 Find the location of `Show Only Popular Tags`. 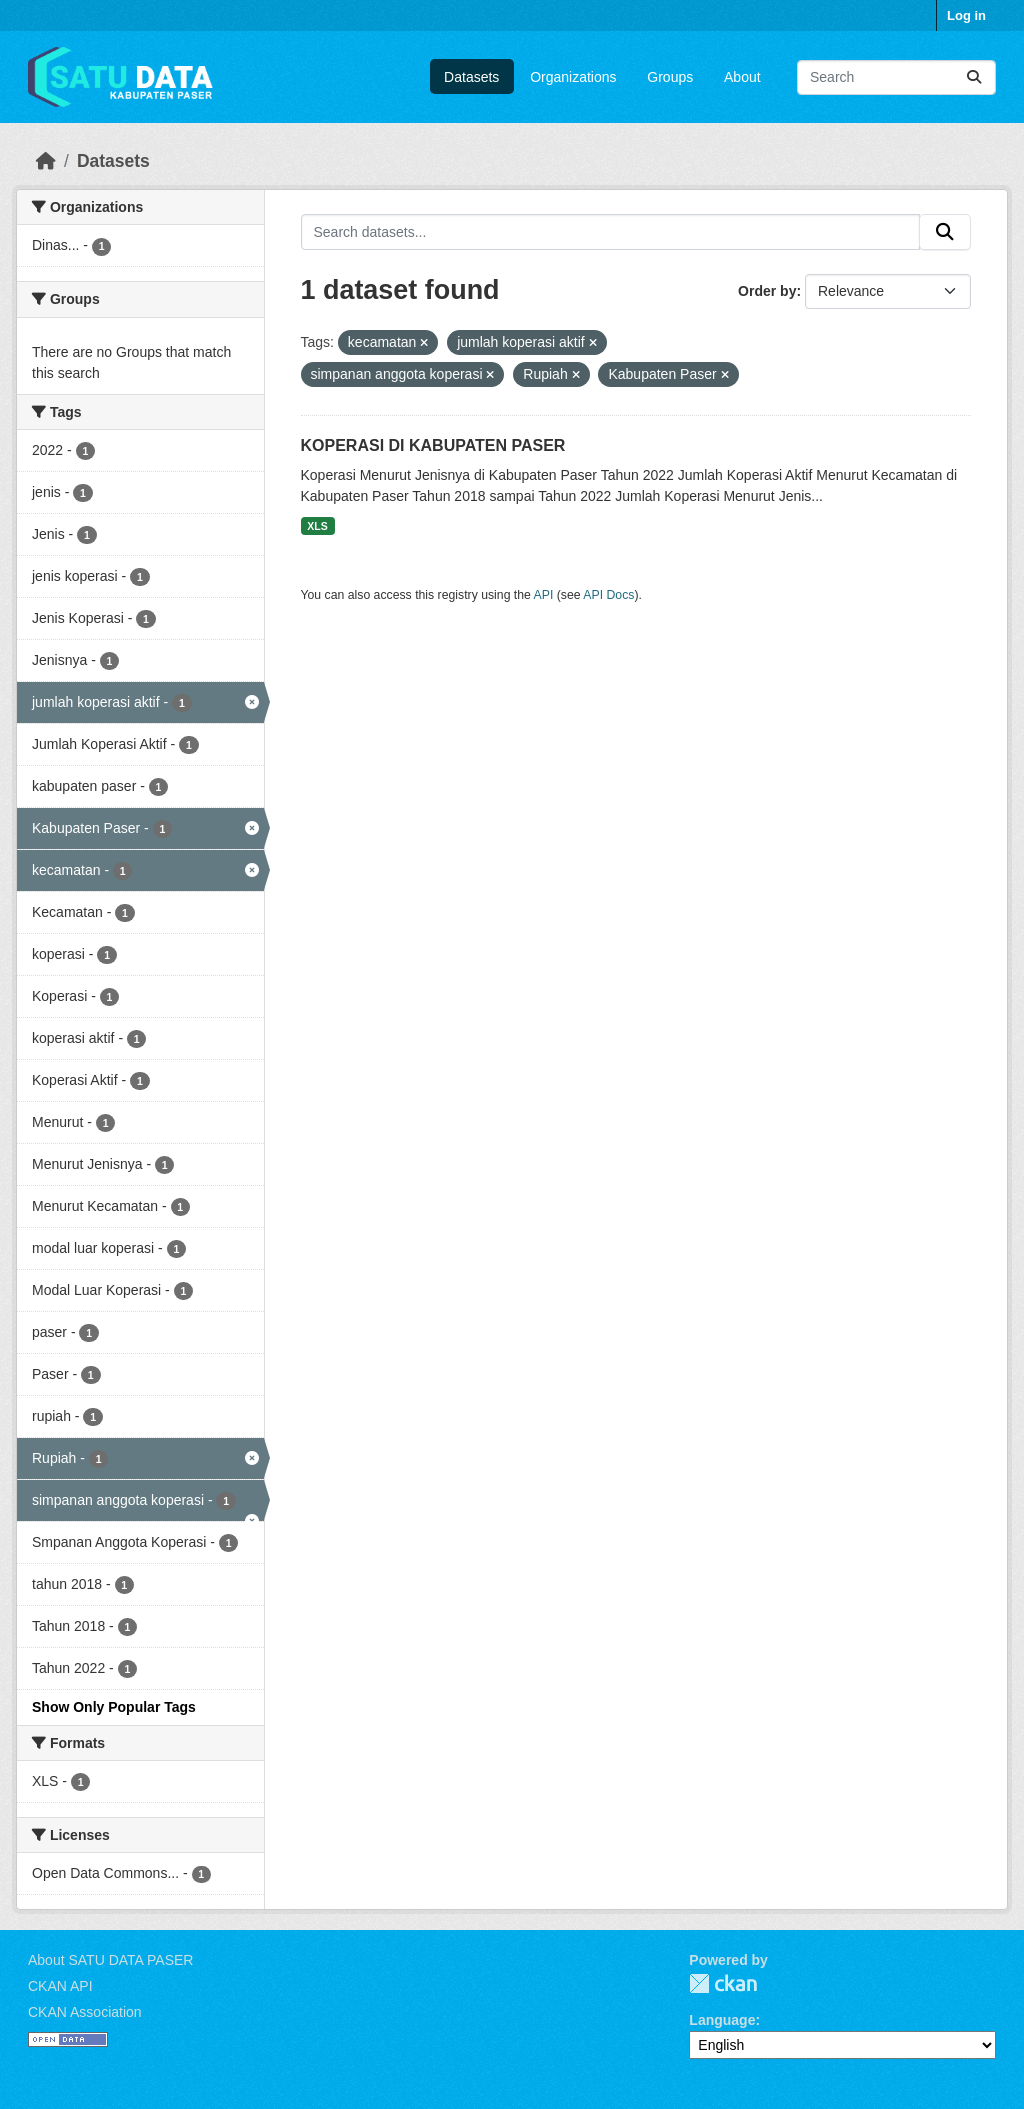

Show Only Popular Tags is located at coordinates (114, 1707).